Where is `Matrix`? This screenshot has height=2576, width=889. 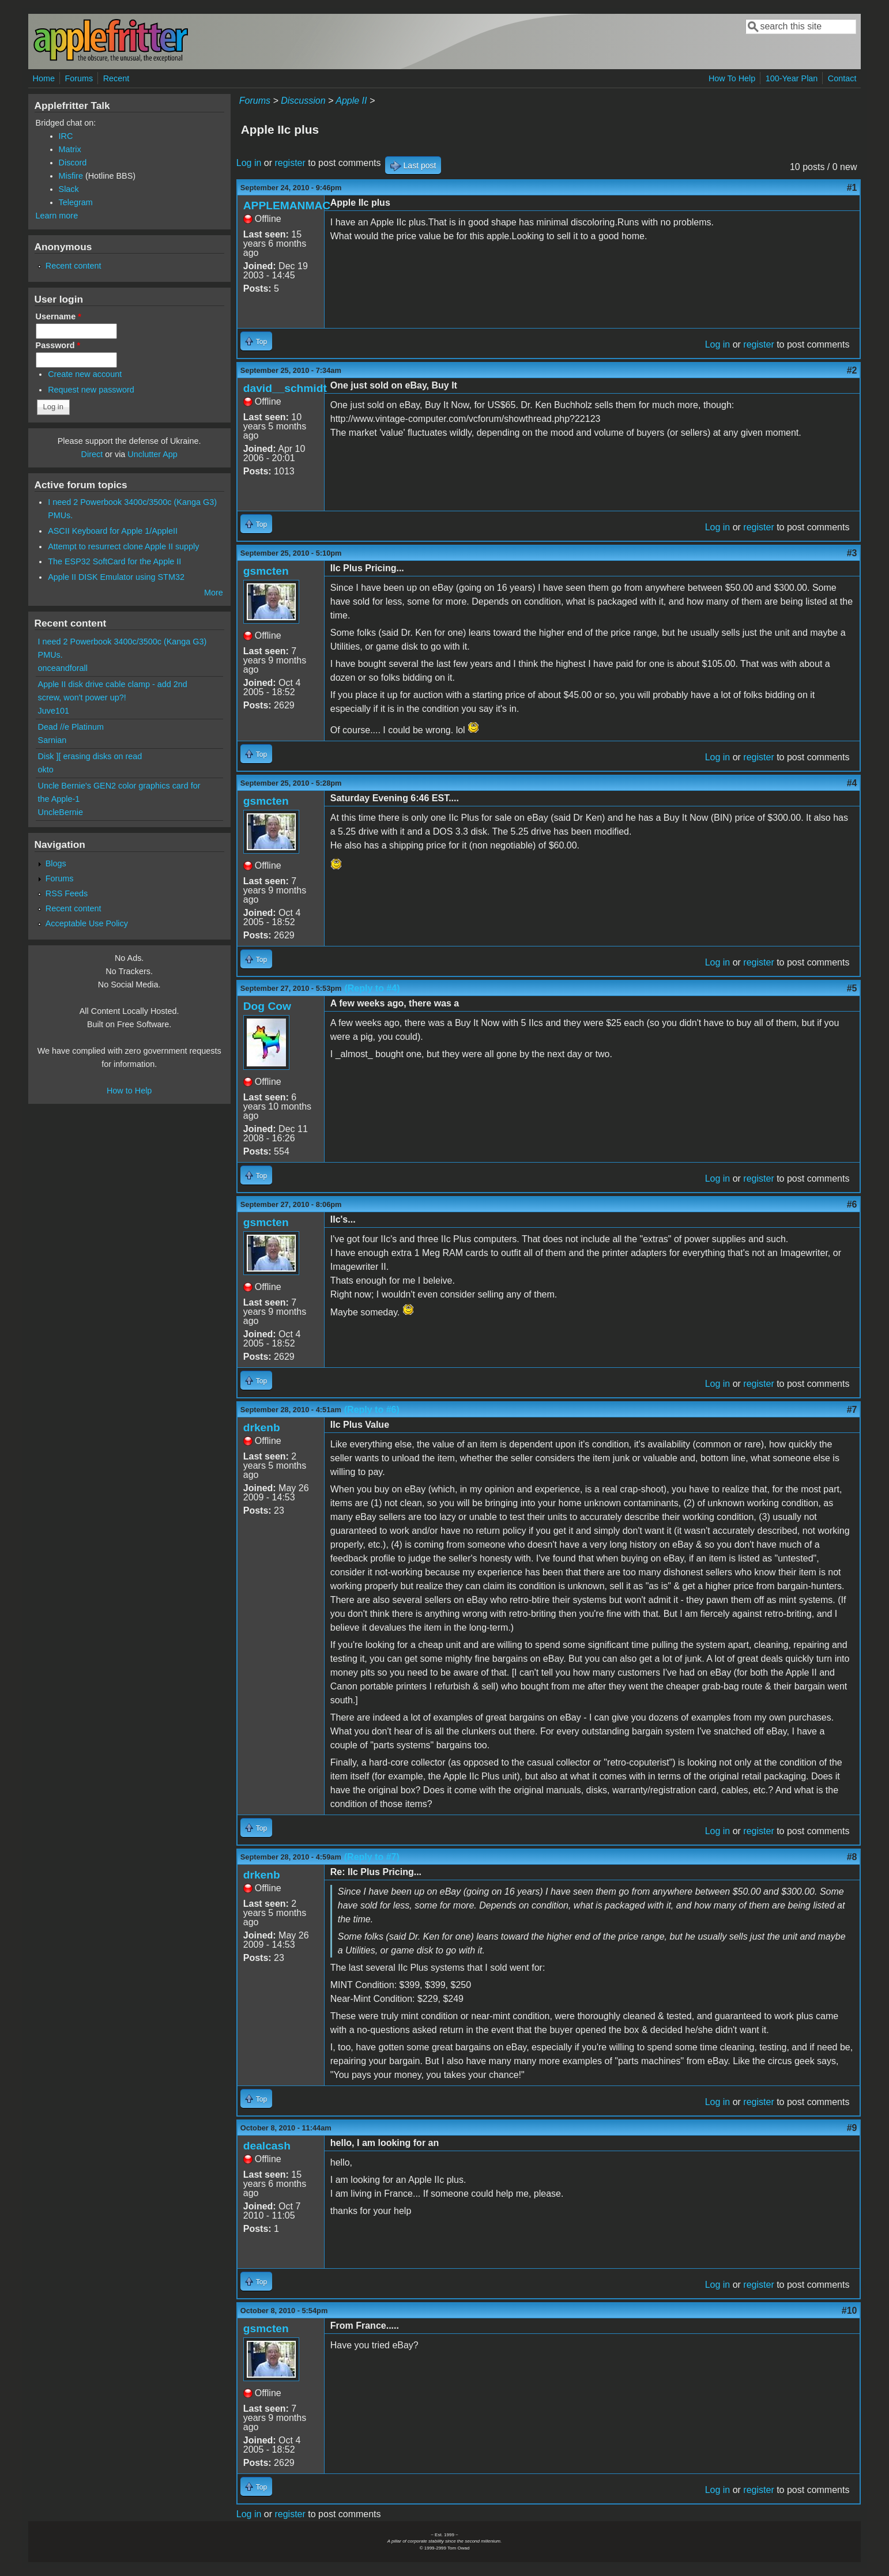 Matrix is located at coordinates (70, 149).